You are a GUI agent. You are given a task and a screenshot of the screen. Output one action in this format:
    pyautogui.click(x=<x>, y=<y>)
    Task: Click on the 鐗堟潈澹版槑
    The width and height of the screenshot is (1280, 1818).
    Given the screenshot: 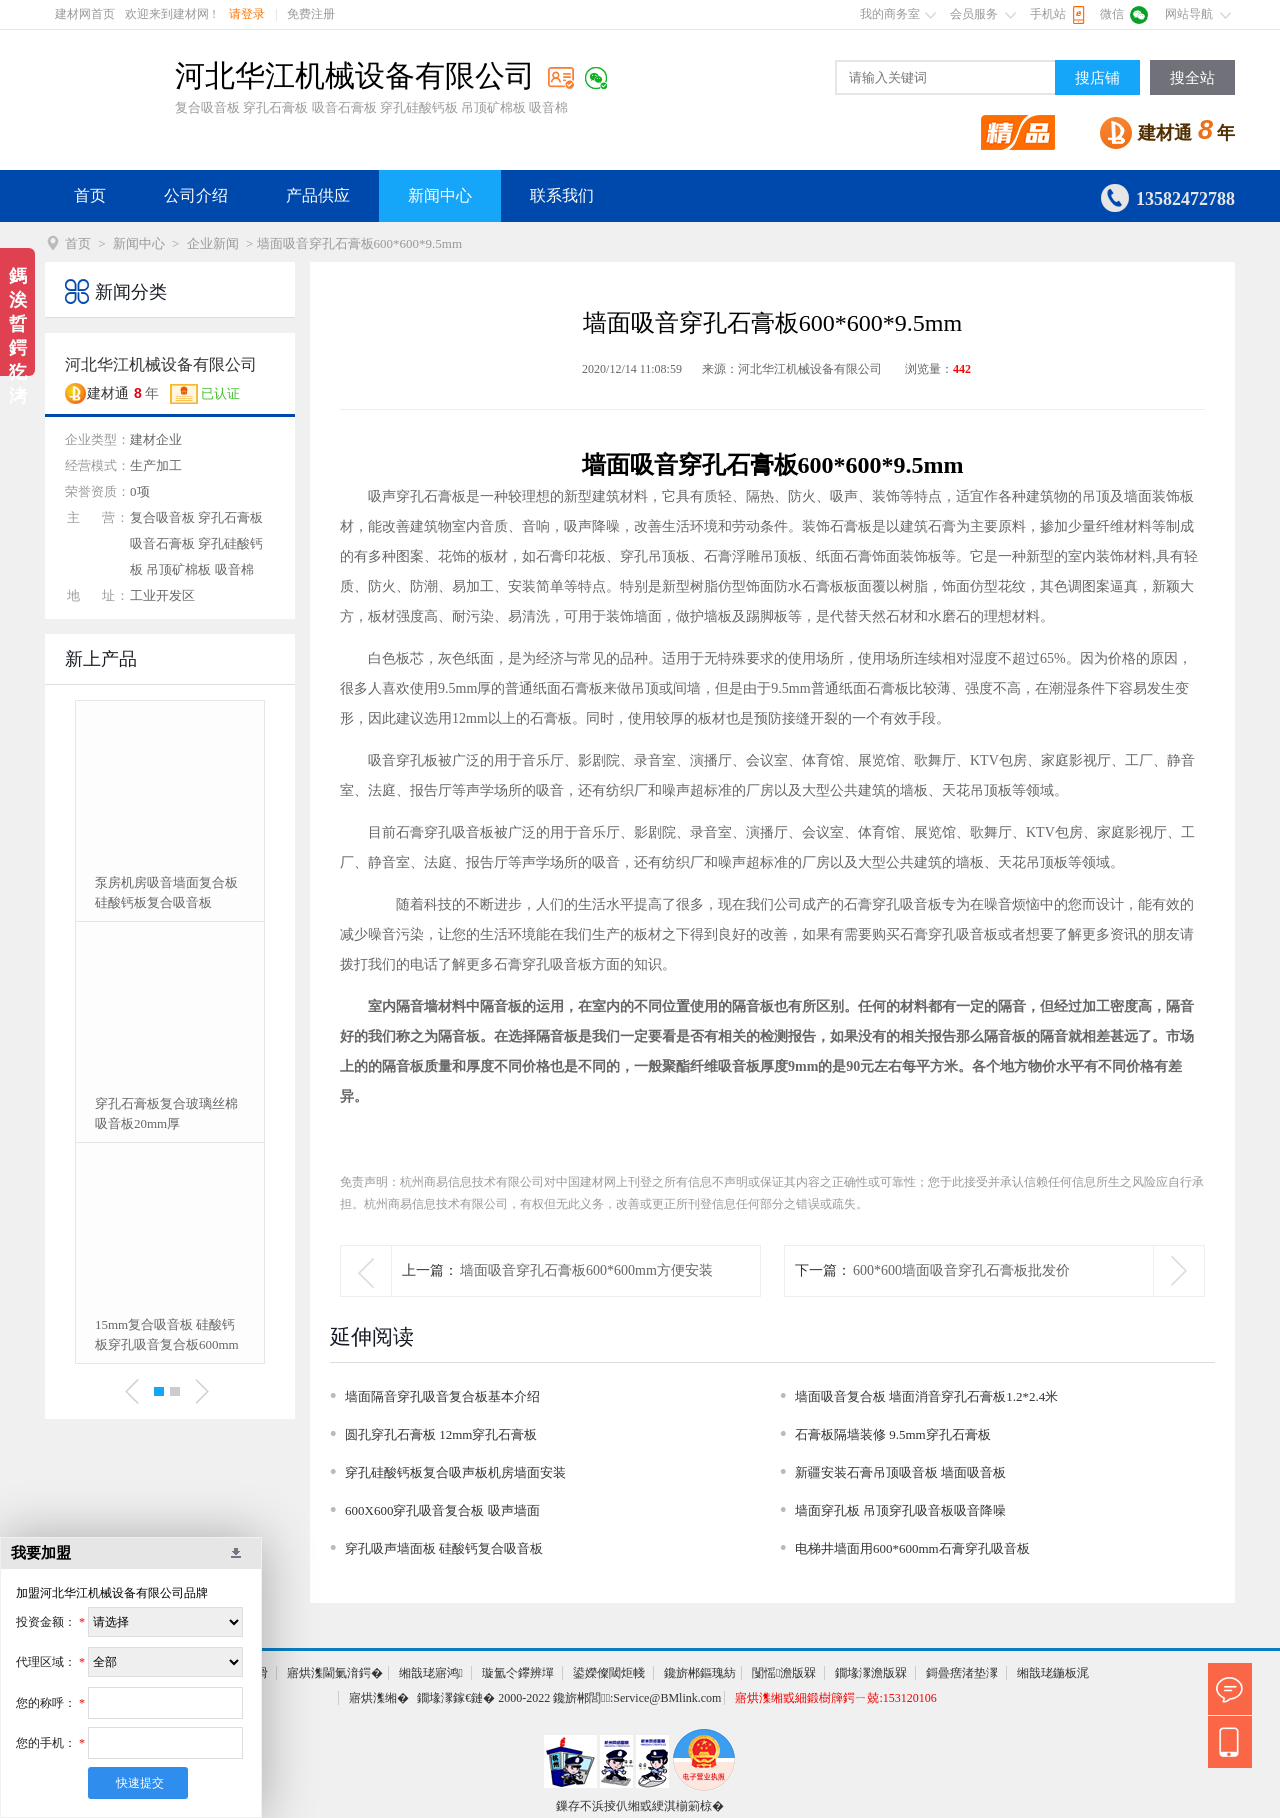 What is the action you would take?
    pyautogui.click(x=871, y=1673)
    